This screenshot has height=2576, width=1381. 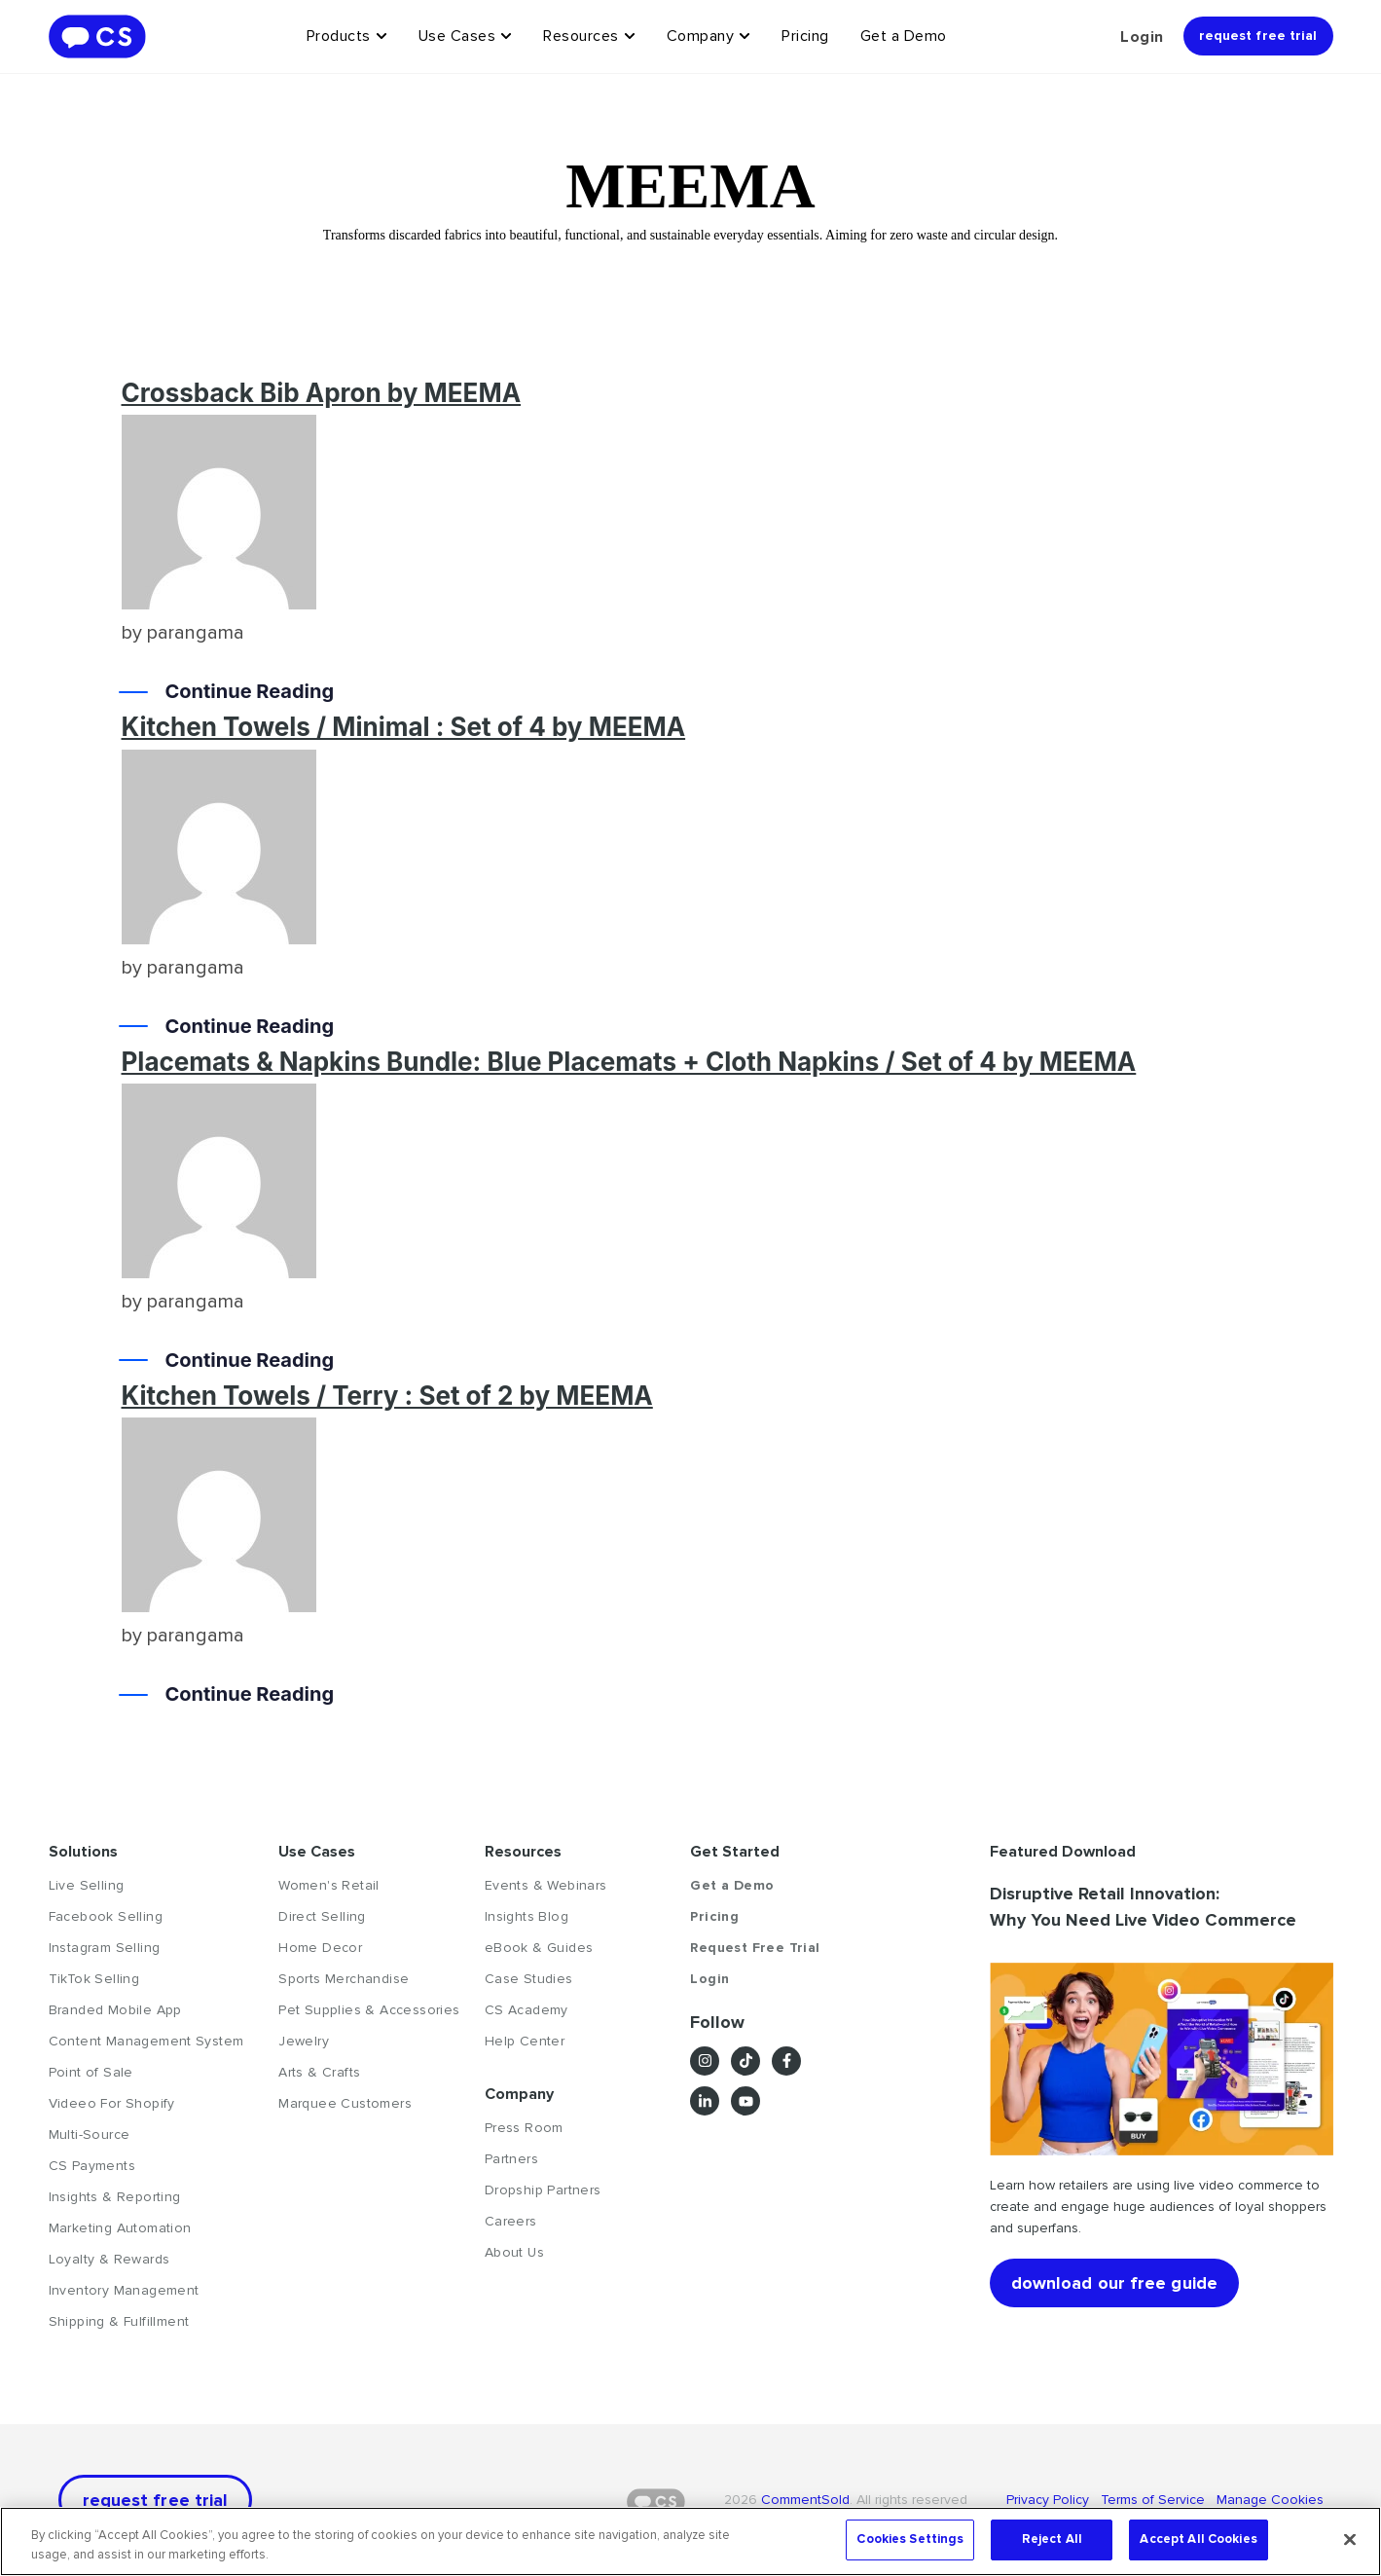 I want to click on Cookies Settings [Cookies Settings, Opens the preference center dialog], so click(x=909, y=2539).